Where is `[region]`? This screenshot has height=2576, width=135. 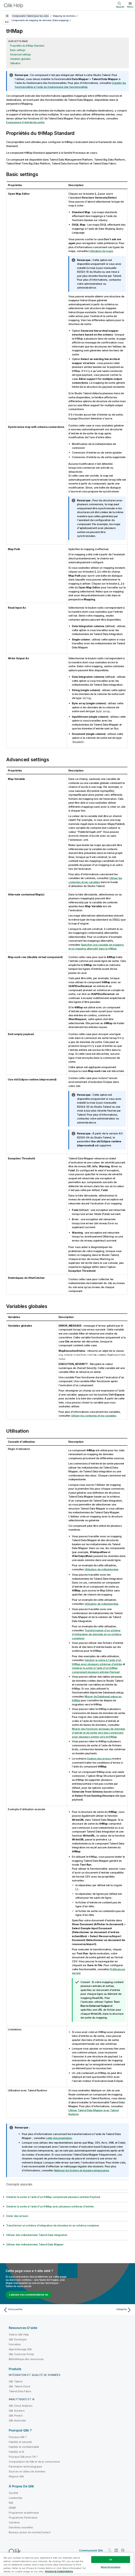 [region] is located at coordinates (67, 2564).